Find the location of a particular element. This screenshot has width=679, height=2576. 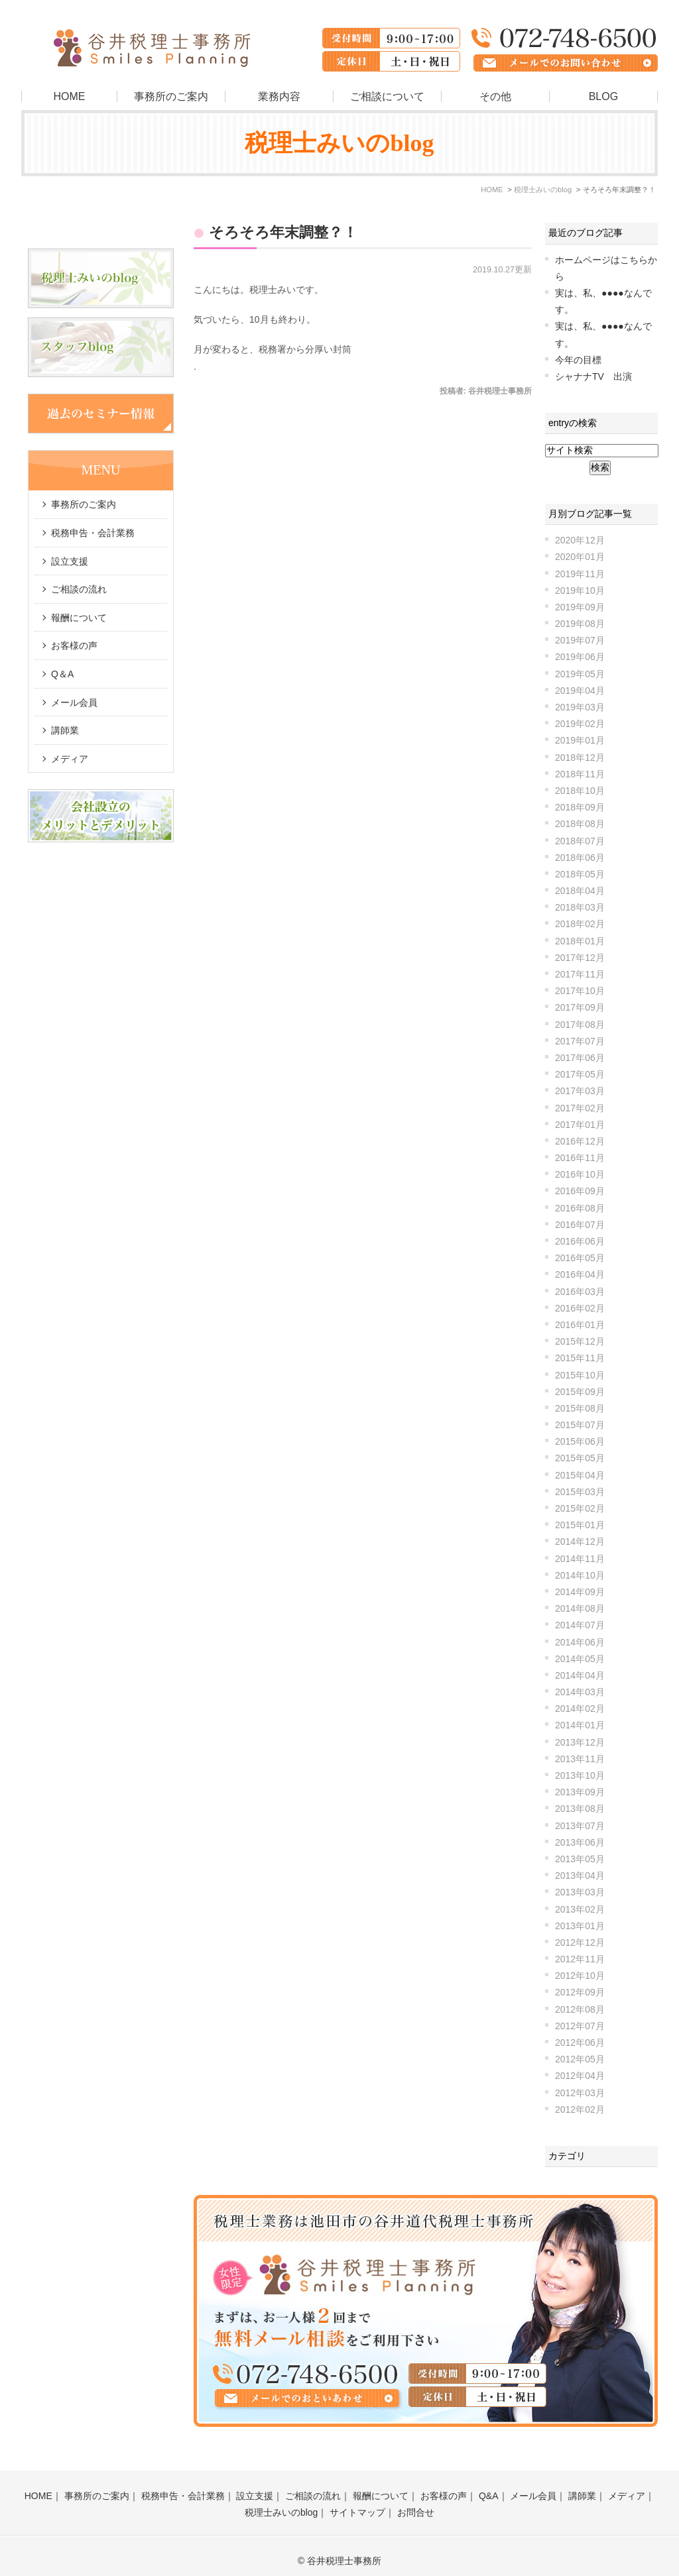

2016年01月 is located at coordinates (580, 1324).